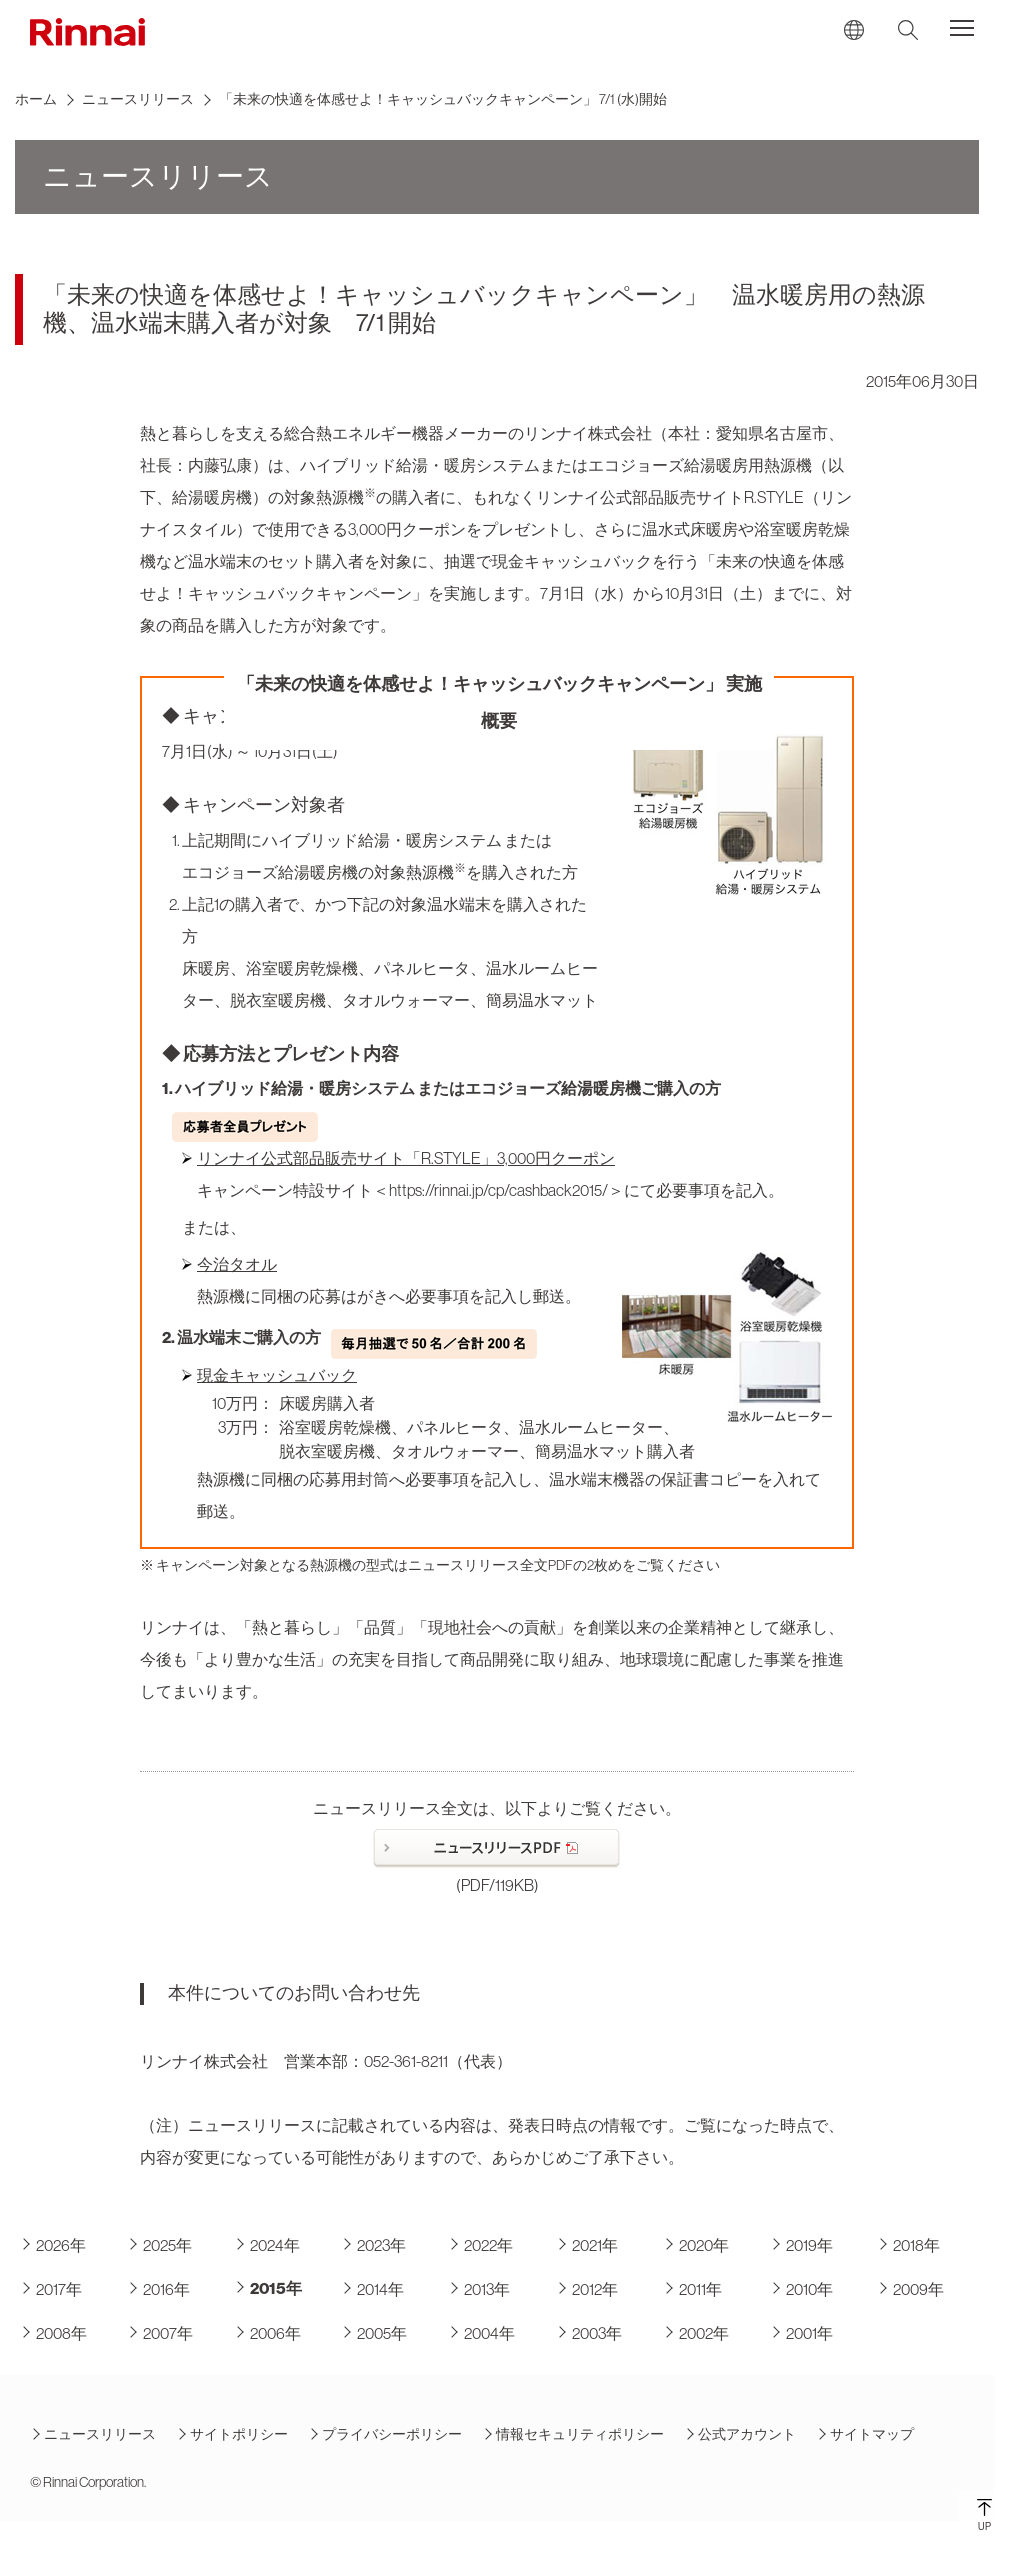 The width and height of the screenshot is (1009, 2561). What do you see at coordinates (53, 2333) in the screenshot?
I see `2008年` at bounding box center [53, 2333].